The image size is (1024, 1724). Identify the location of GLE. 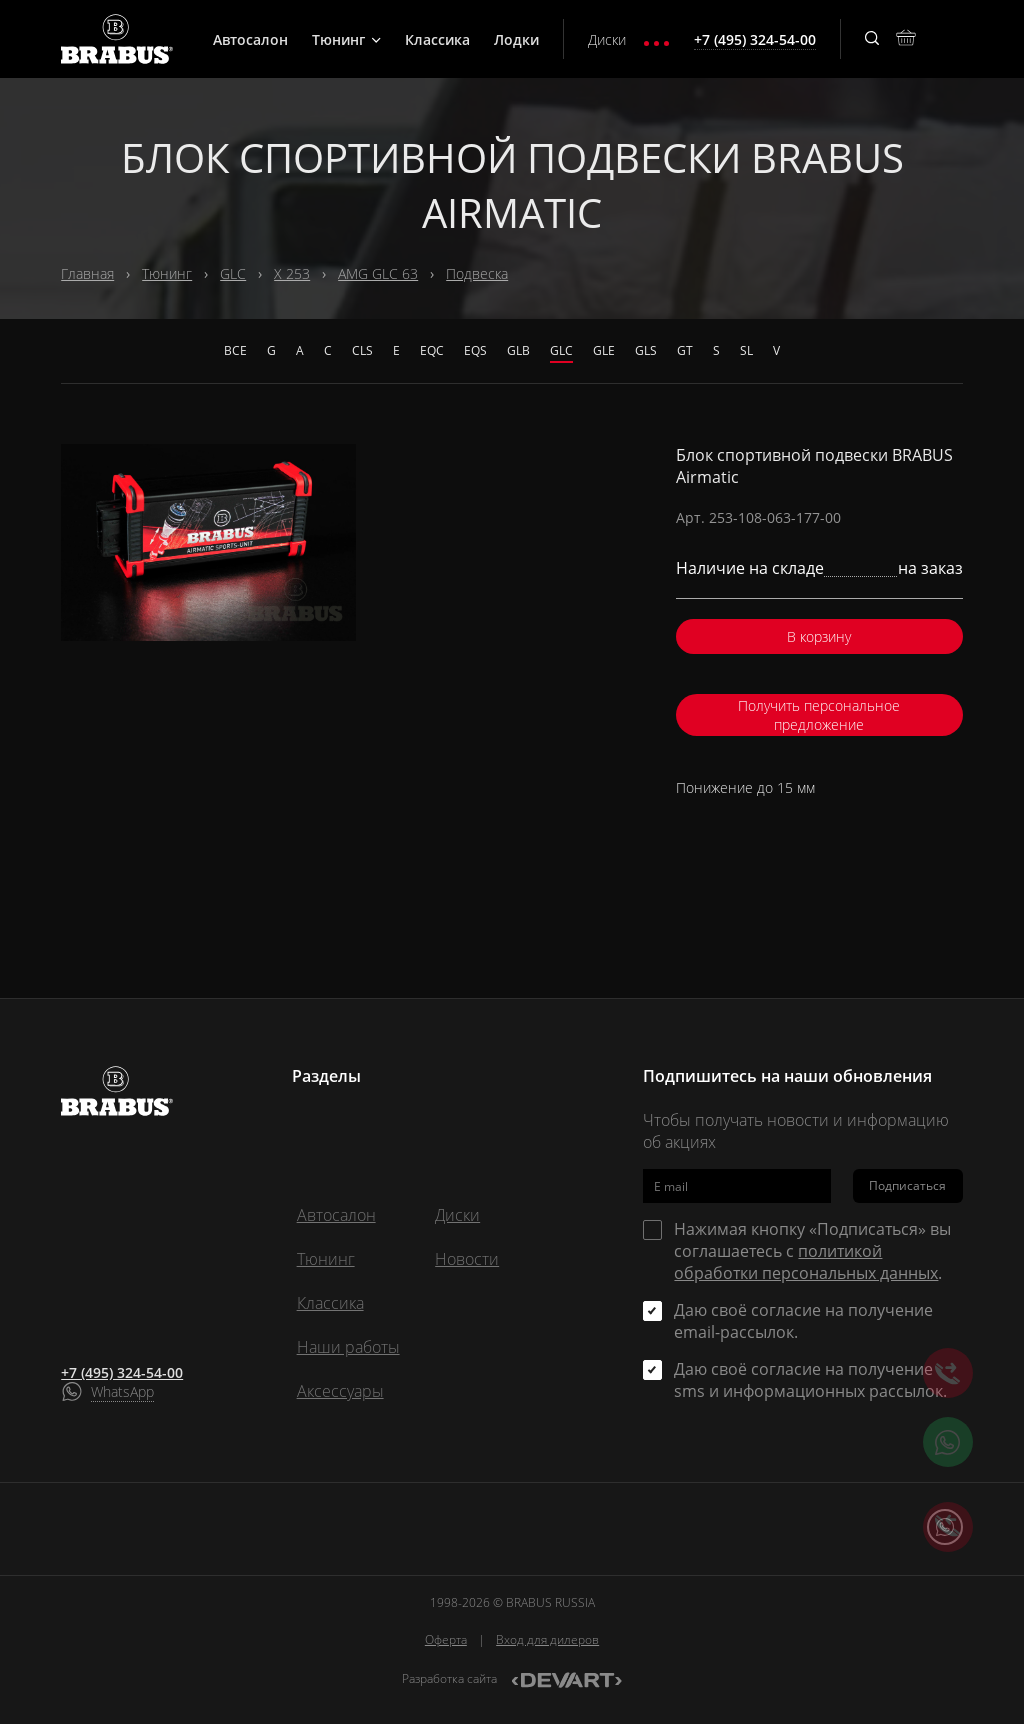
(604, 350).